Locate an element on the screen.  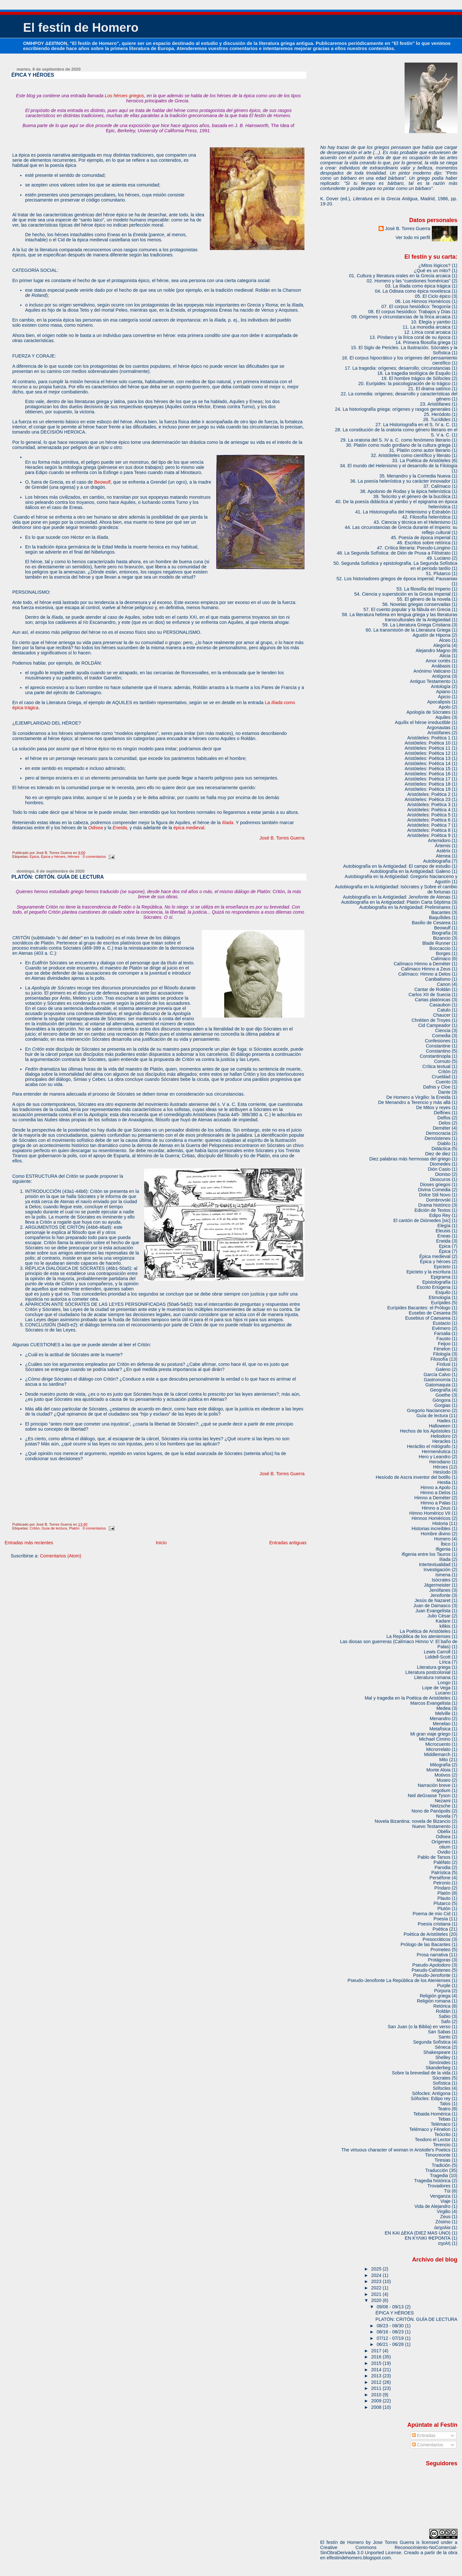
Telémaco is located at coordinates (440, 2124).